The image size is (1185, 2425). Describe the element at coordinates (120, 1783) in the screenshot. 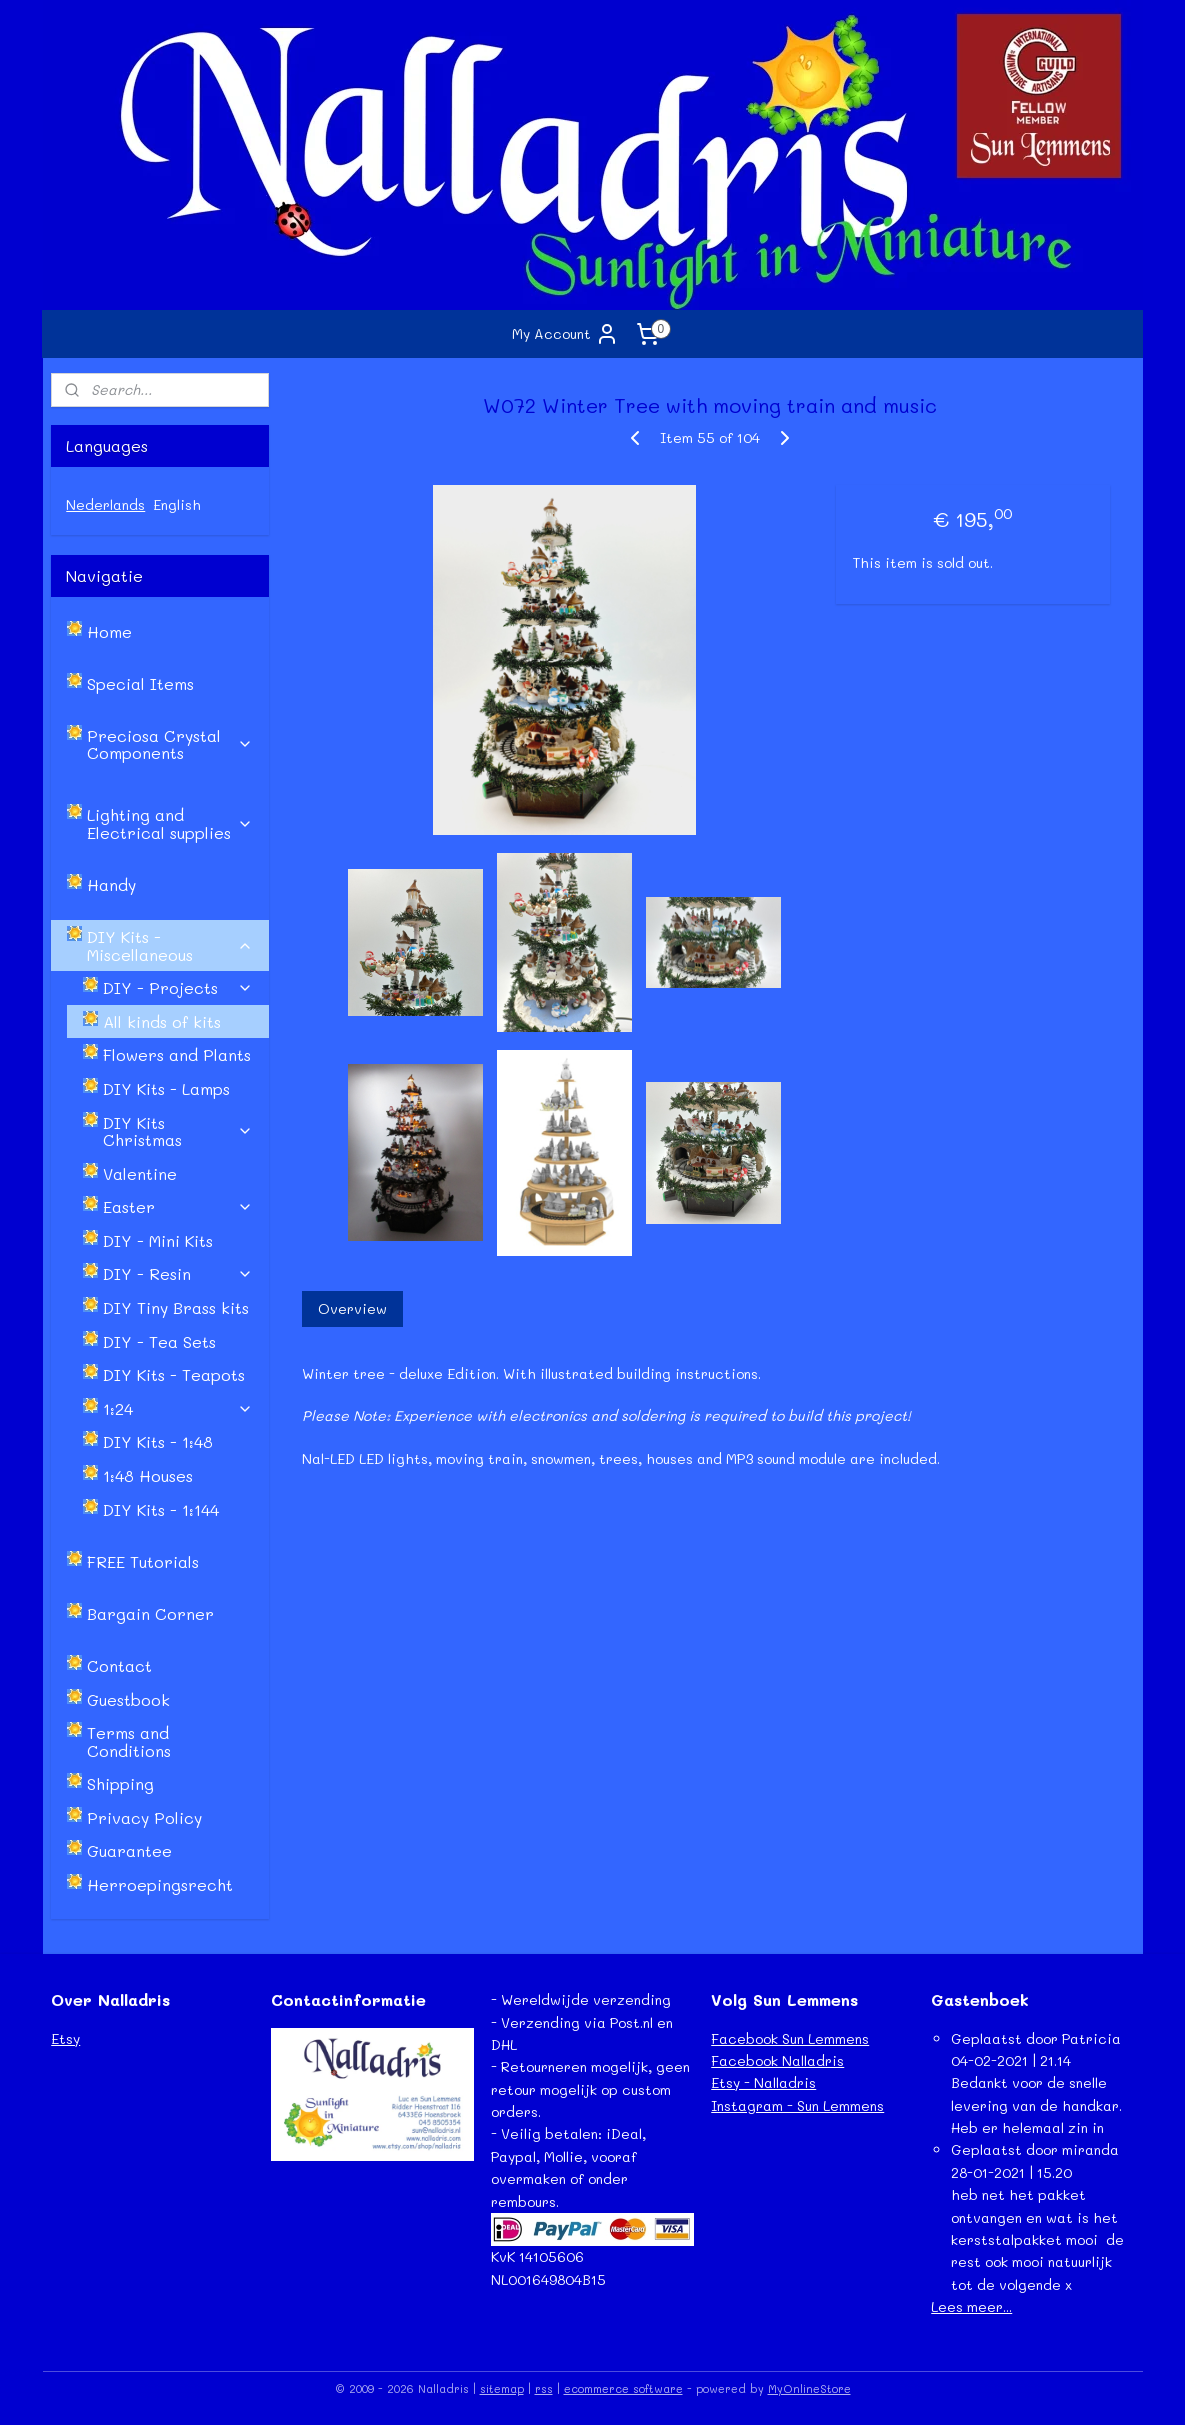

I see `Shipping` at that location.